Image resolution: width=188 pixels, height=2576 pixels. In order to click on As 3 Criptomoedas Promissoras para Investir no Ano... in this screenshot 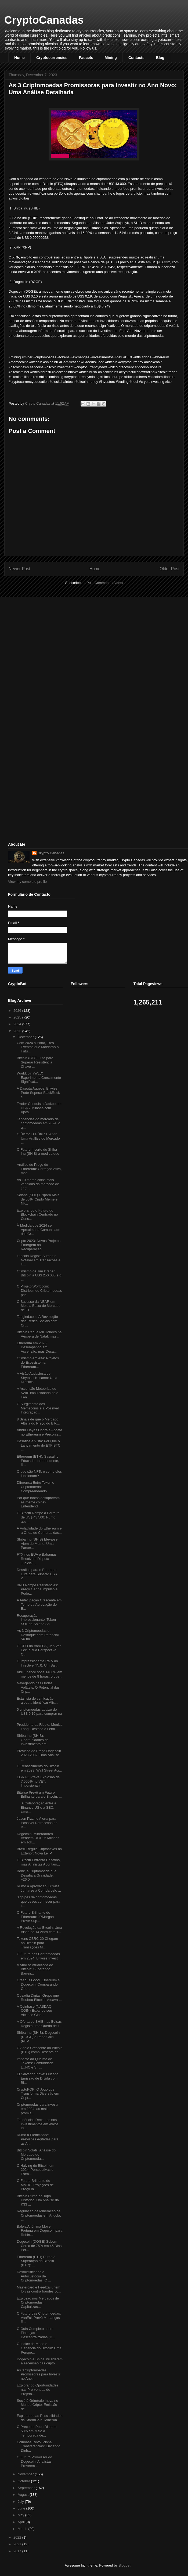, I will do `click(38, 2374)`.